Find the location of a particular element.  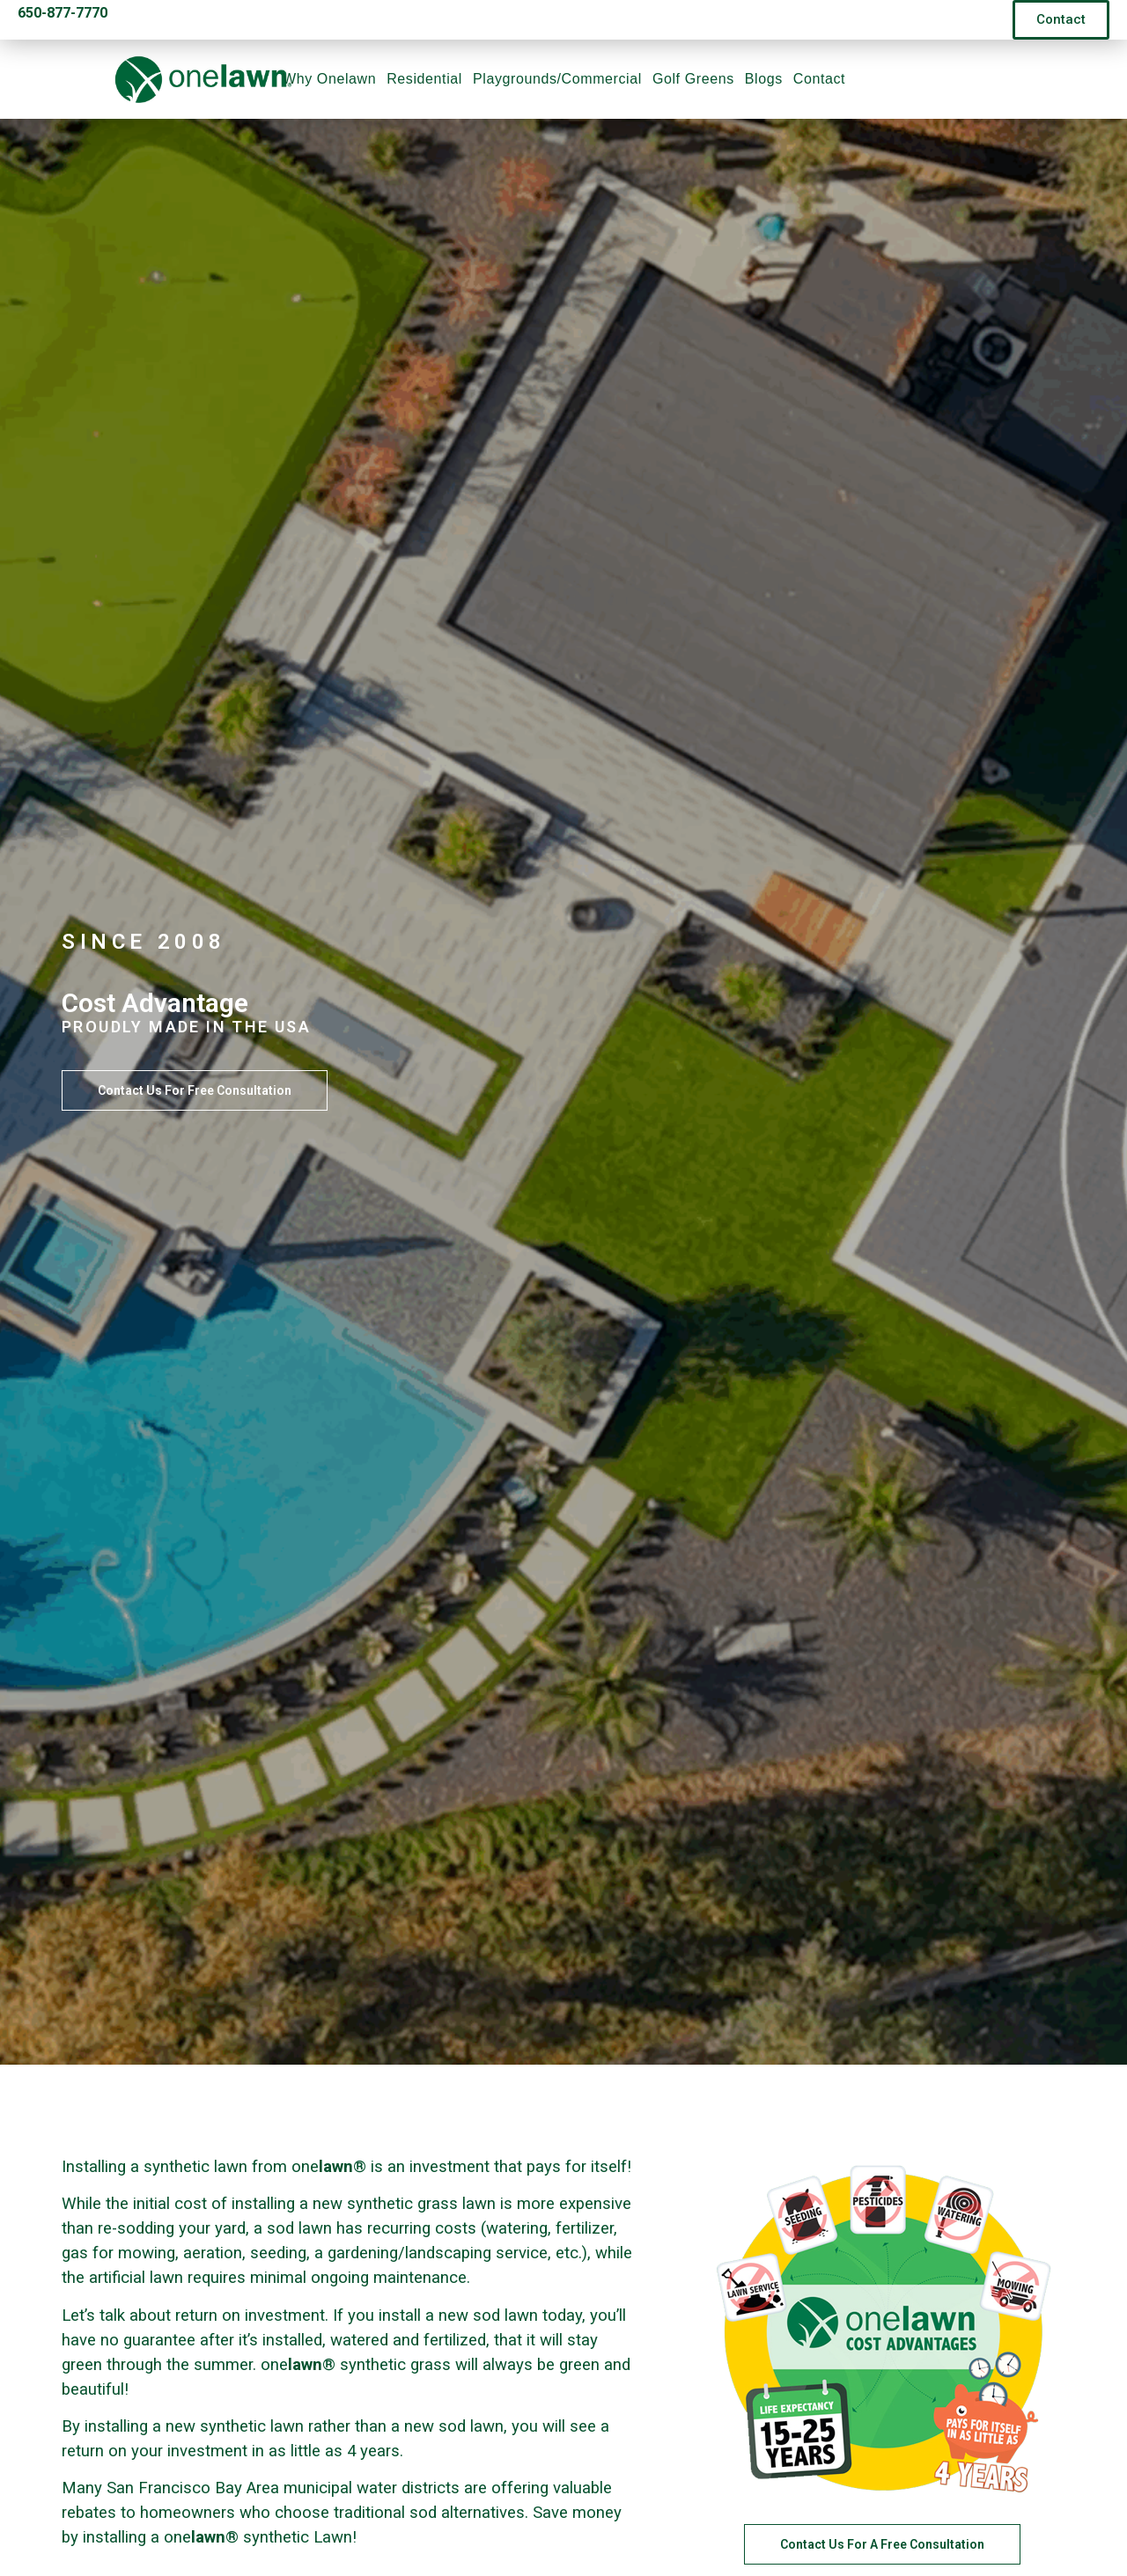

Residential is located at coordinates (424, 78).